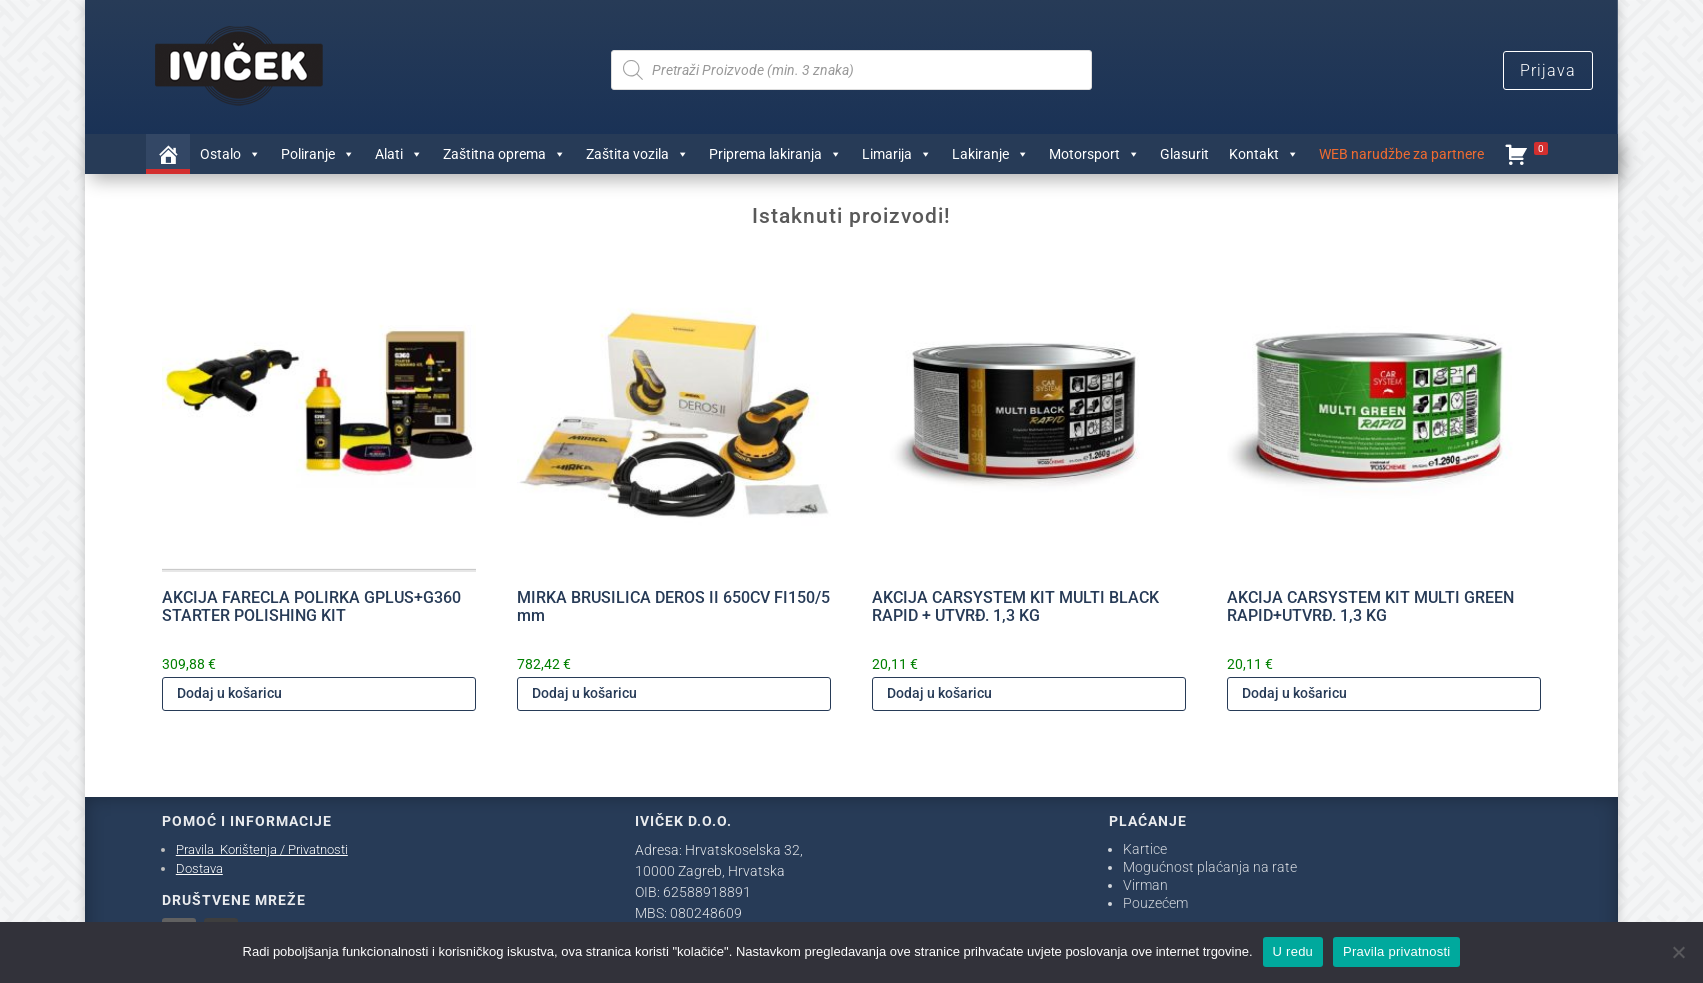 The image size is (1703, 983). Describe the element at coordinates (318, 154) in the screenshot. I see `Poliranje` at that location.